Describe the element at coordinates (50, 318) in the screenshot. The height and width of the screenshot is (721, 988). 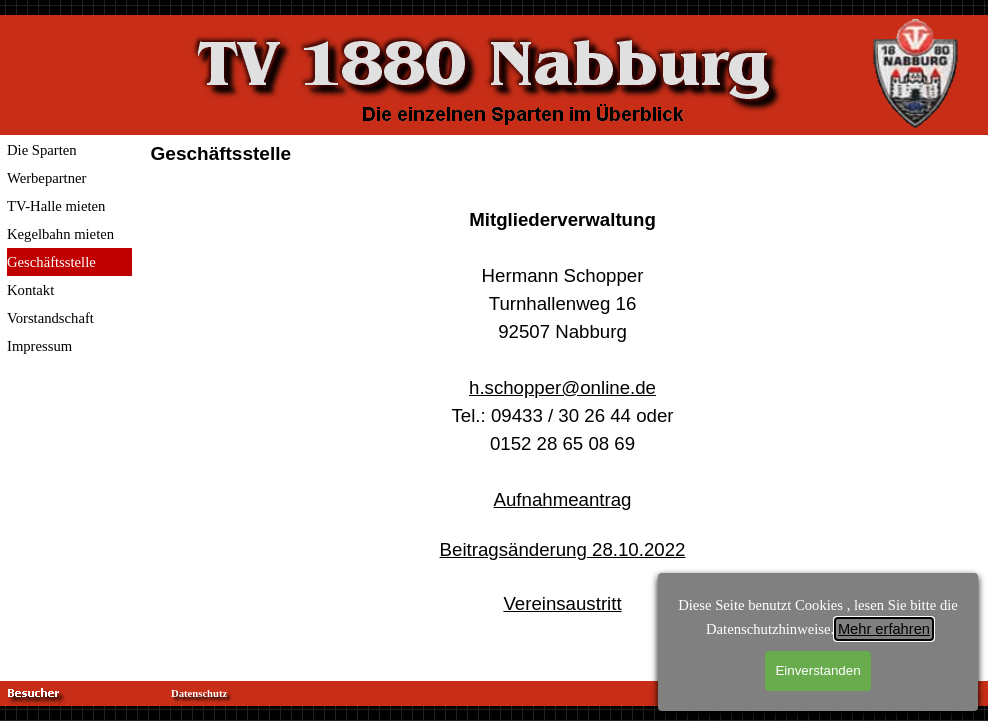
I see `Vorstandschaft` at that location.